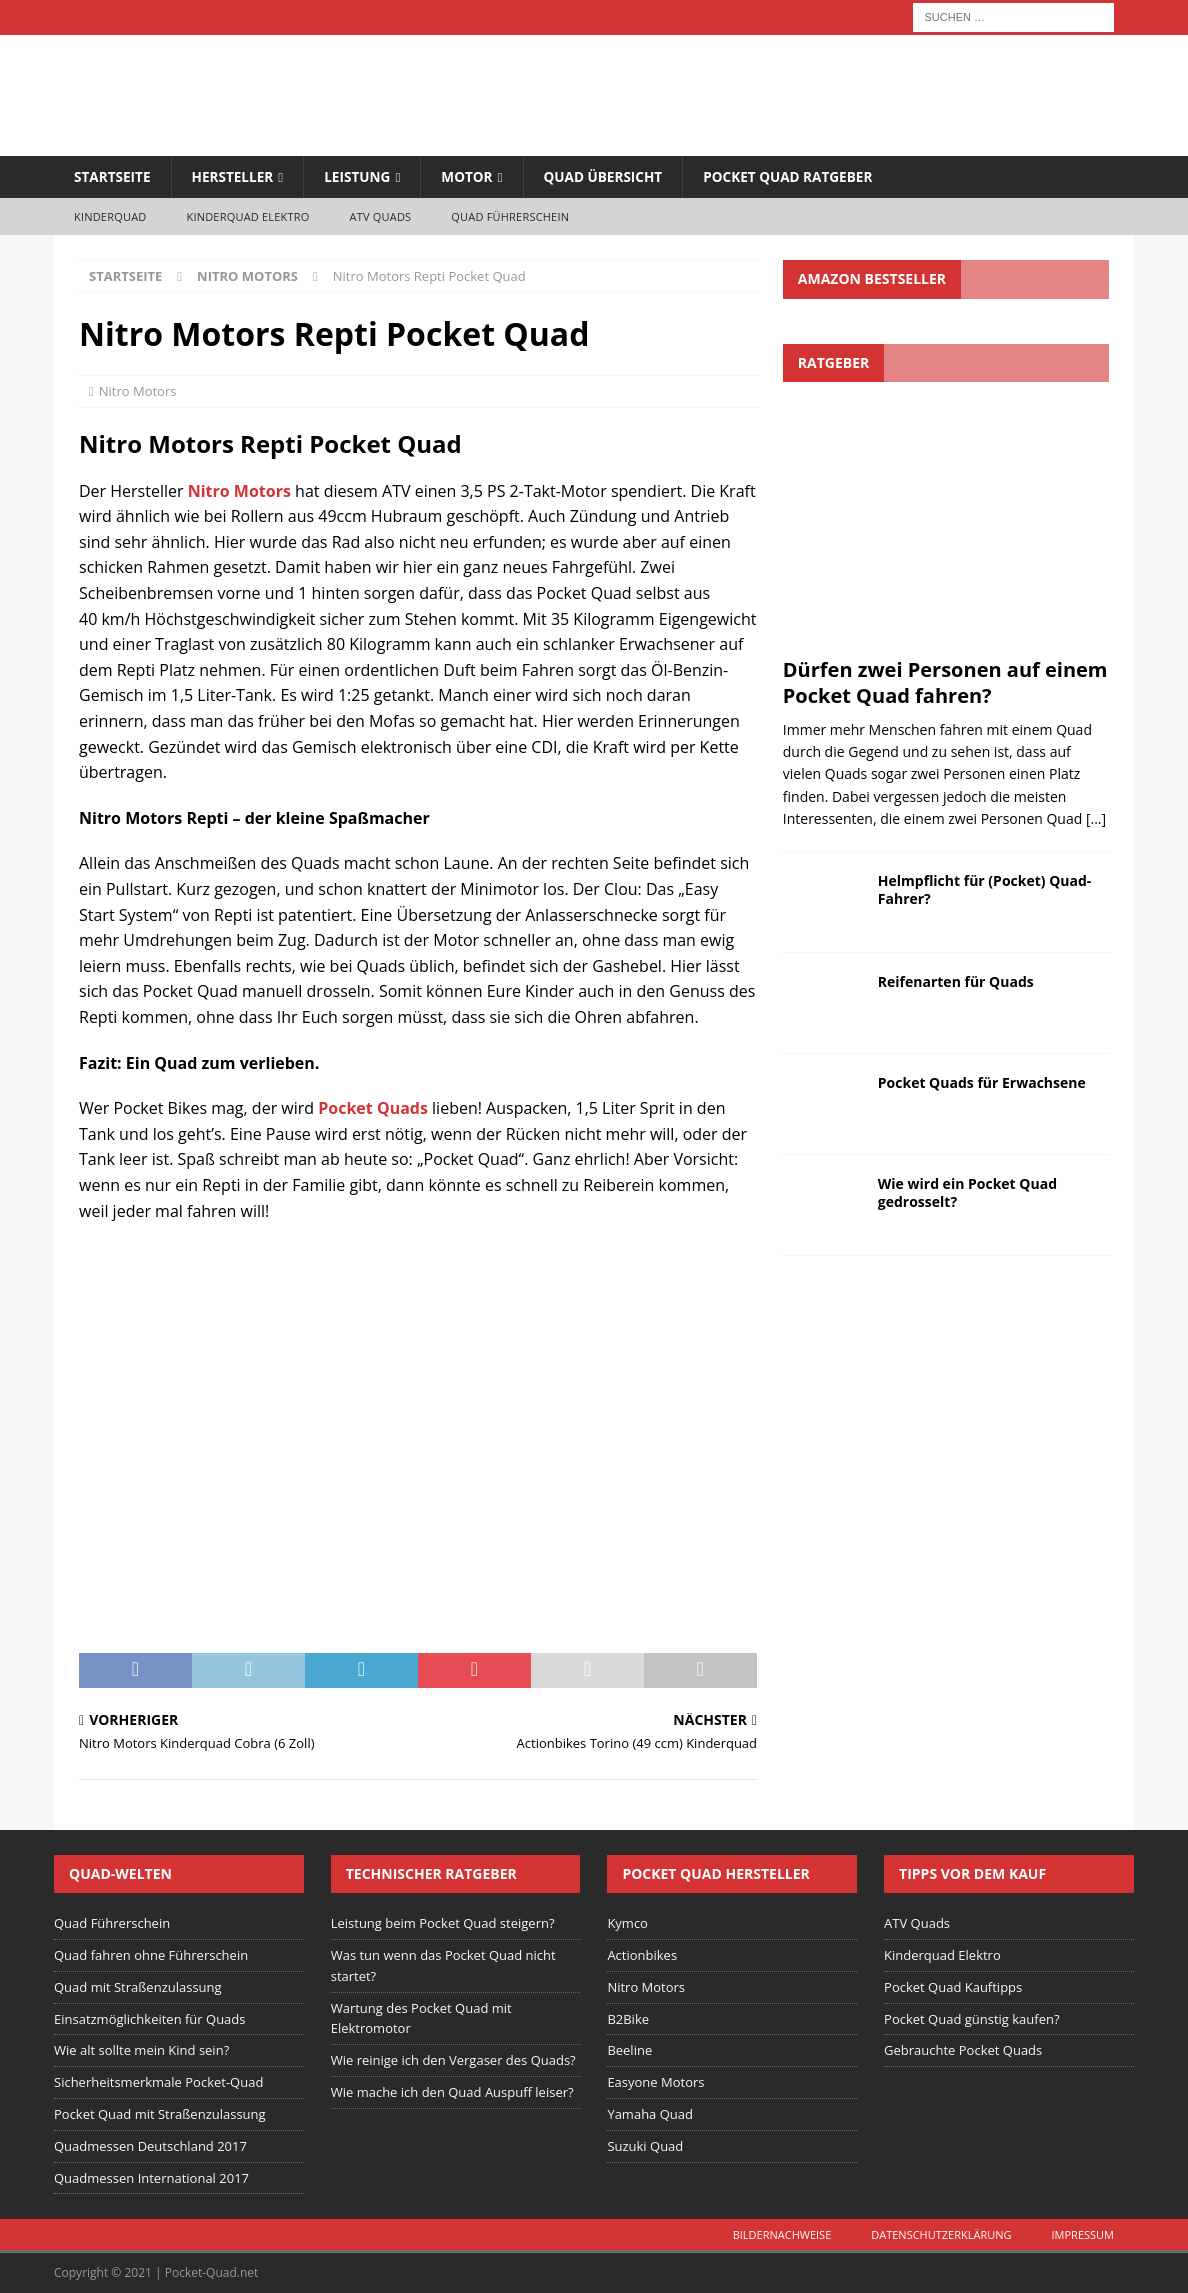 The height and width of the screenshot is (2293, 1188). Describe the element at coordinates (248, 216) in the screenshot. I see `Kinderquad Elektro` at that location.